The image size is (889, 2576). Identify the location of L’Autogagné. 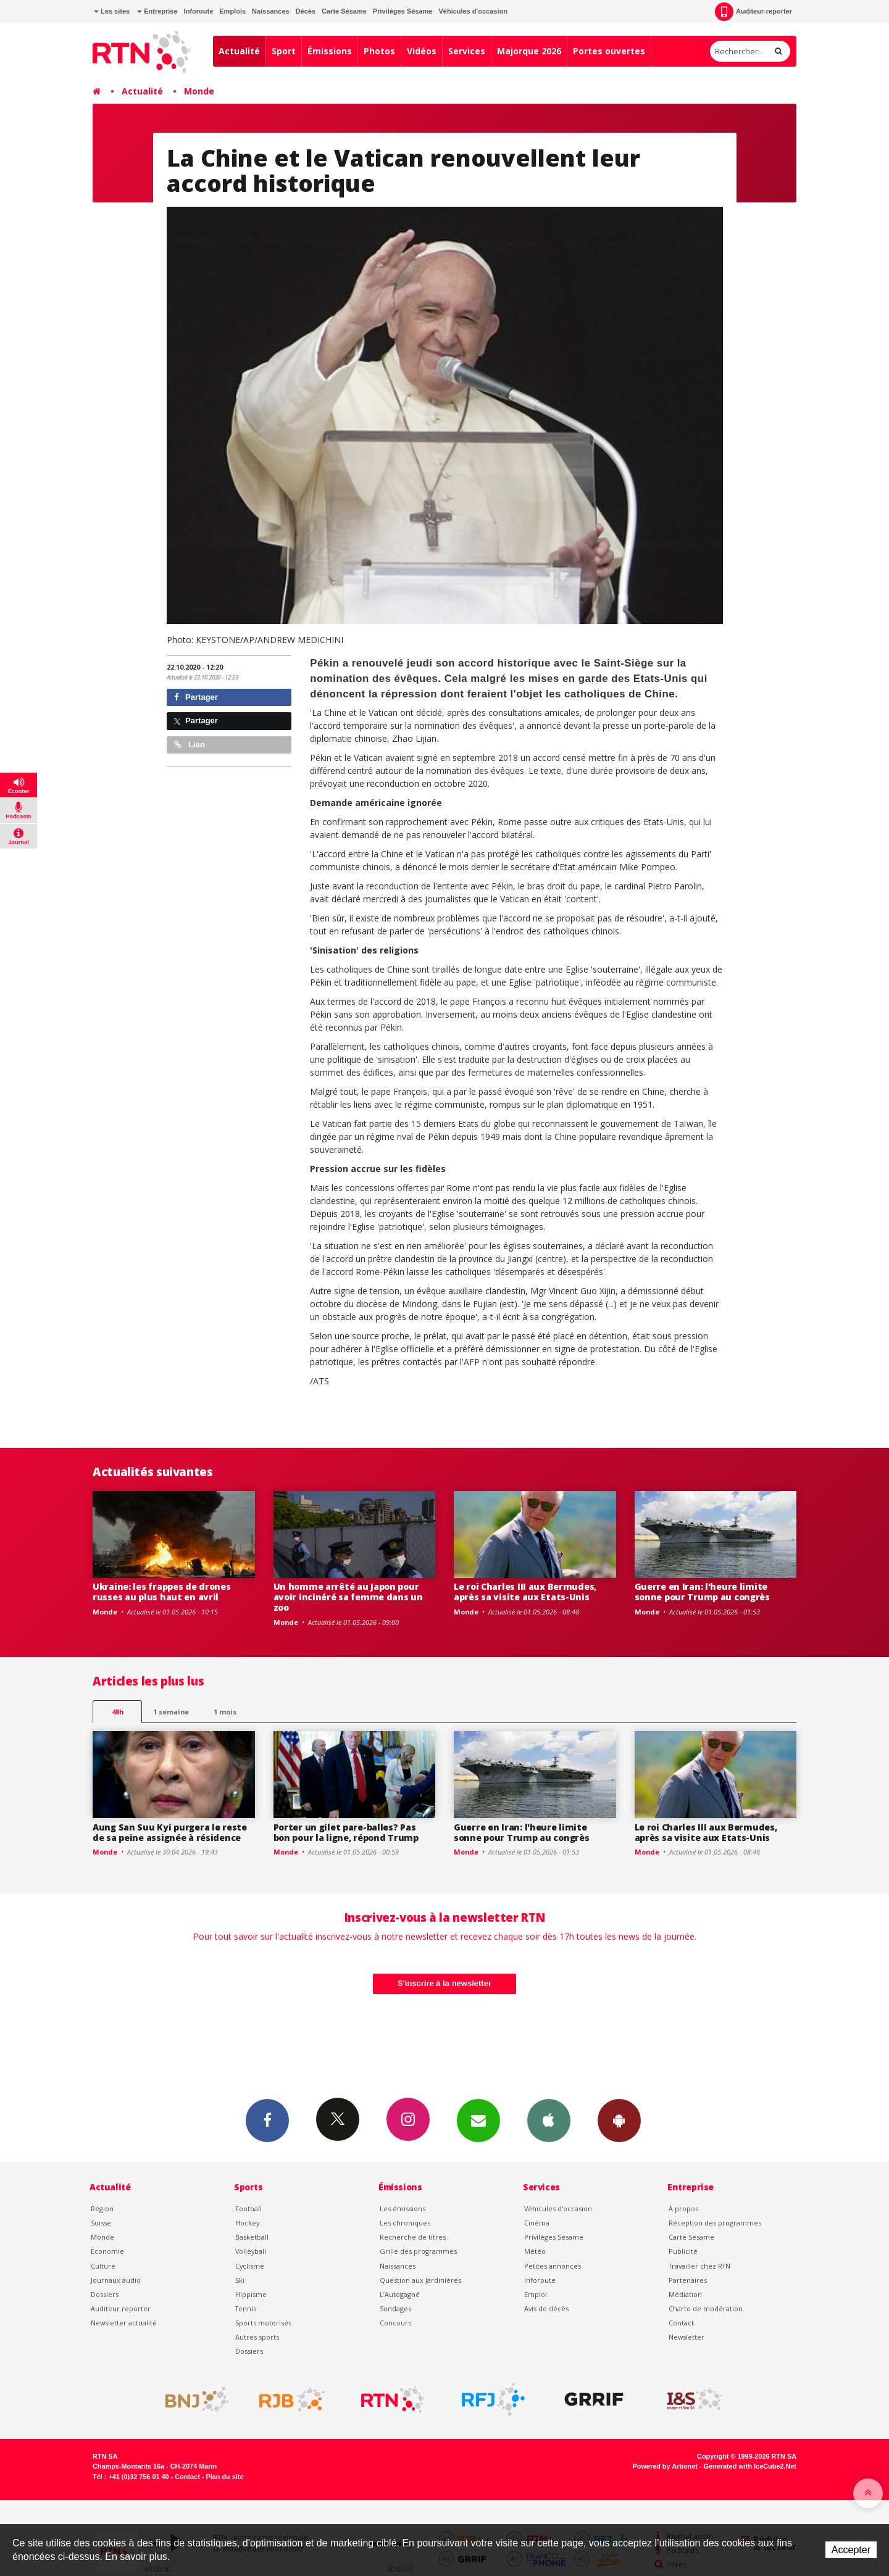
(400, 2294).